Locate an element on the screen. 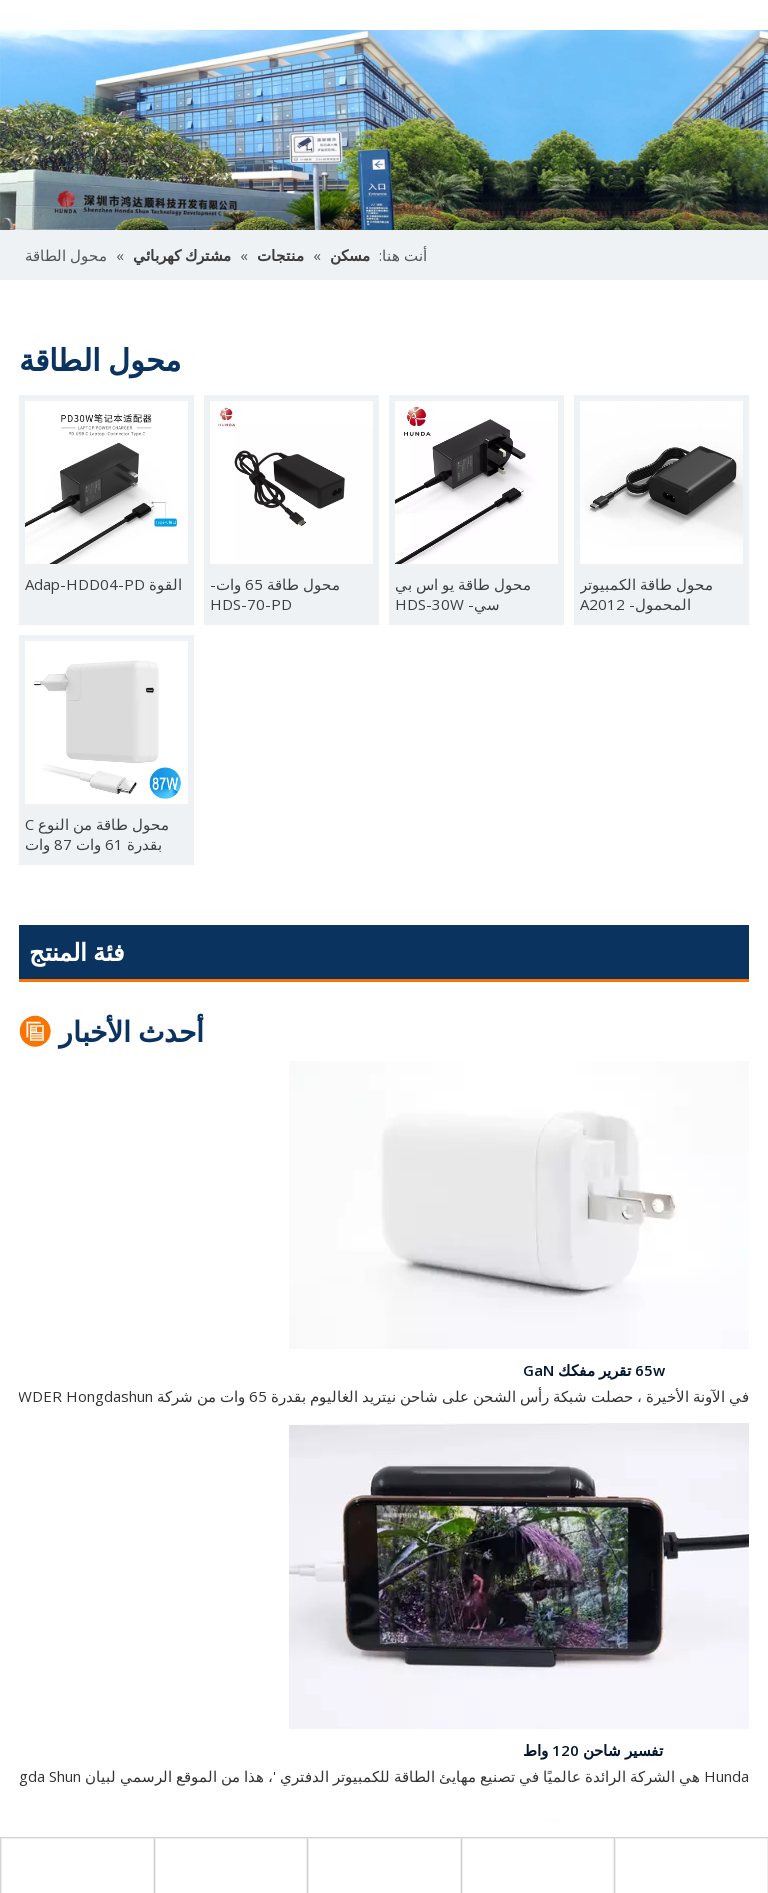  محول طاقة الكمبيوتر المحمول- A2012 is located at coordinates (646, 594).